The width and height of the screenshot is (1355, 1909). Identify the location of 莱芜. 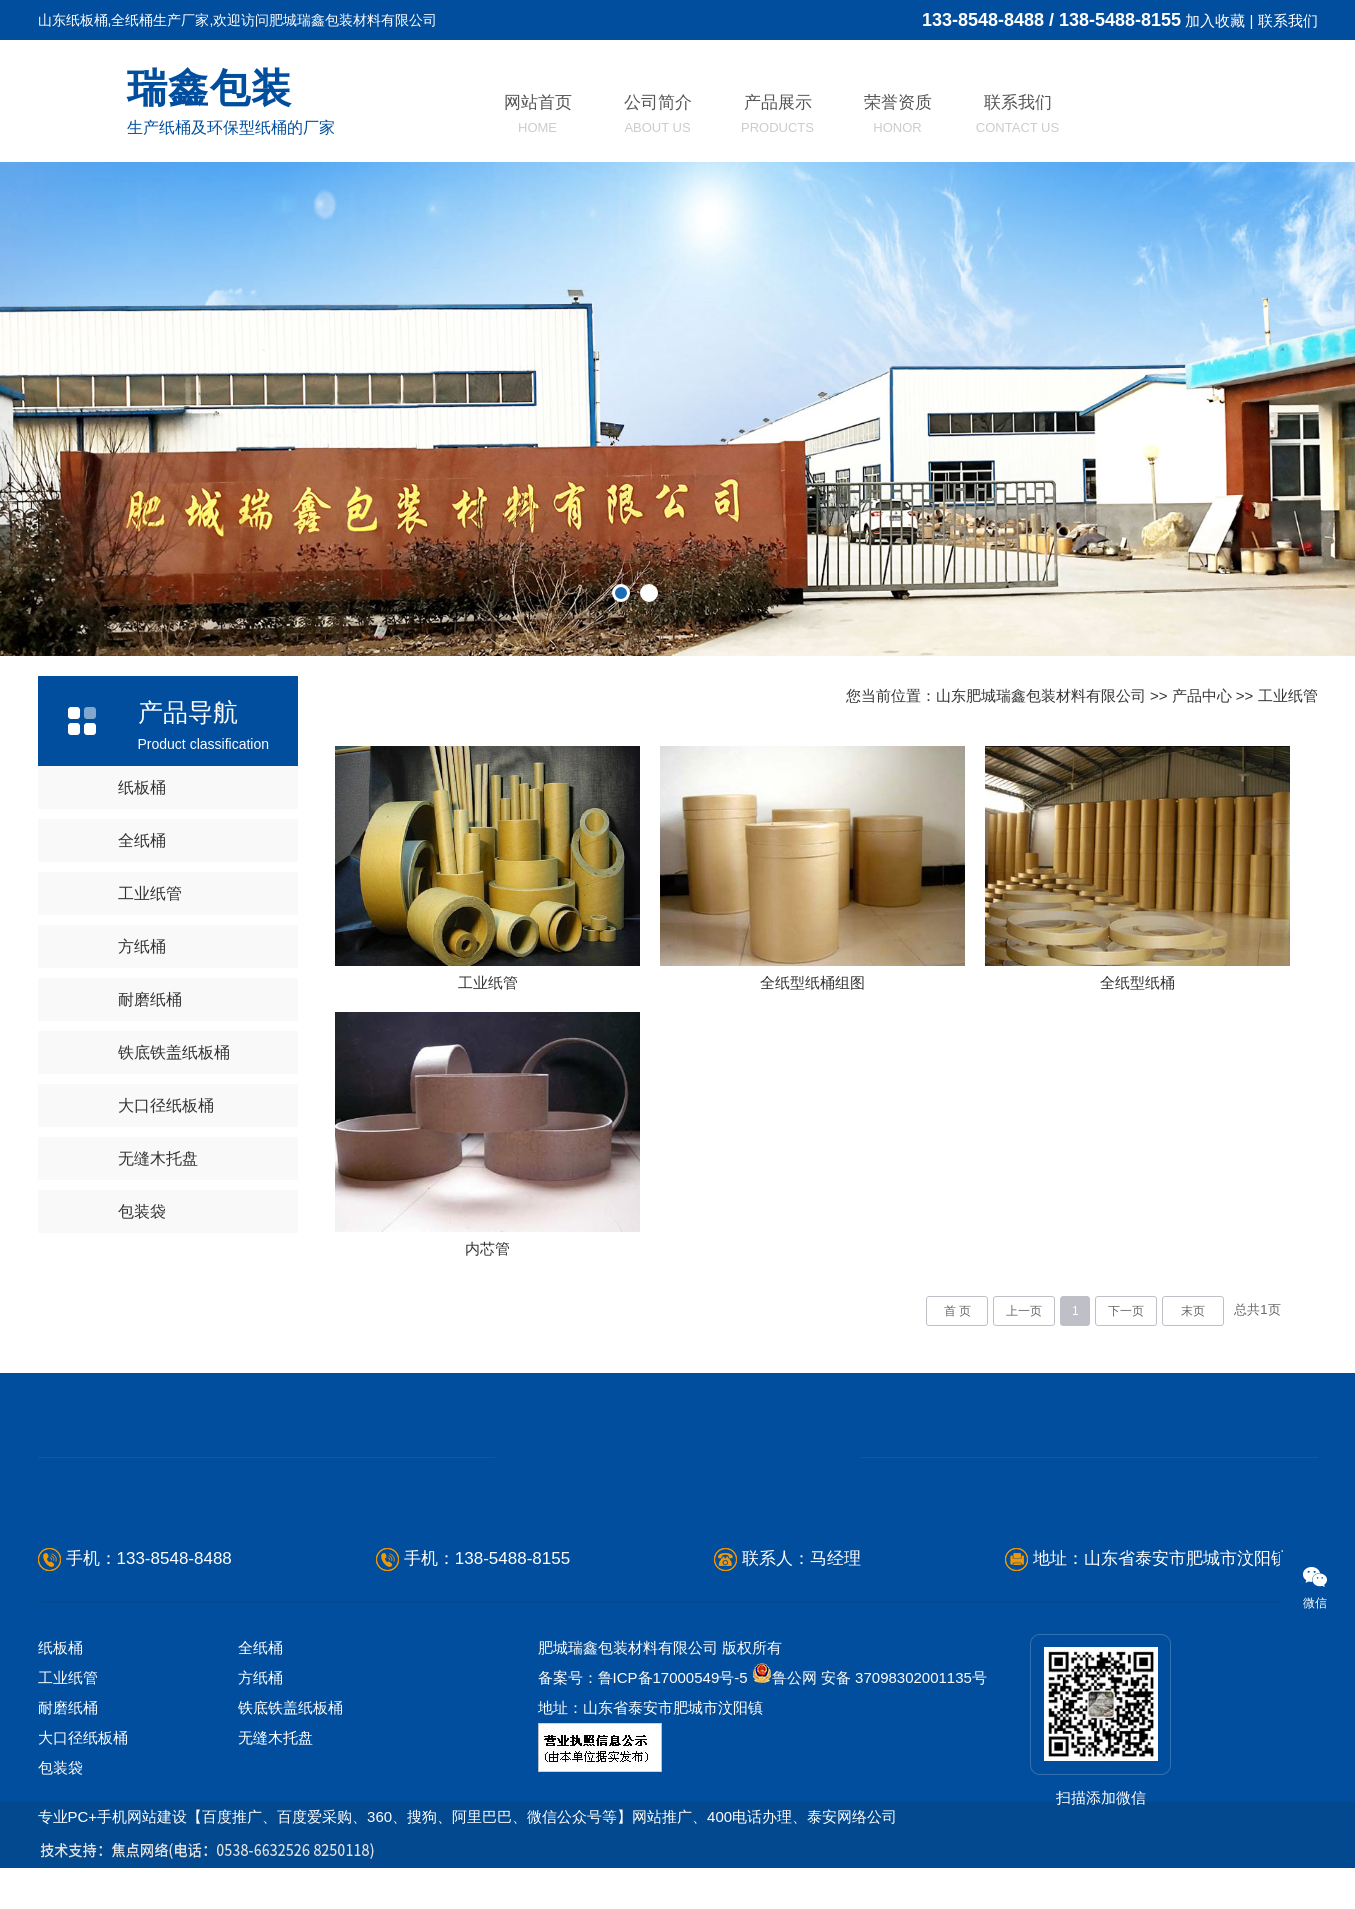
(391, 1893).